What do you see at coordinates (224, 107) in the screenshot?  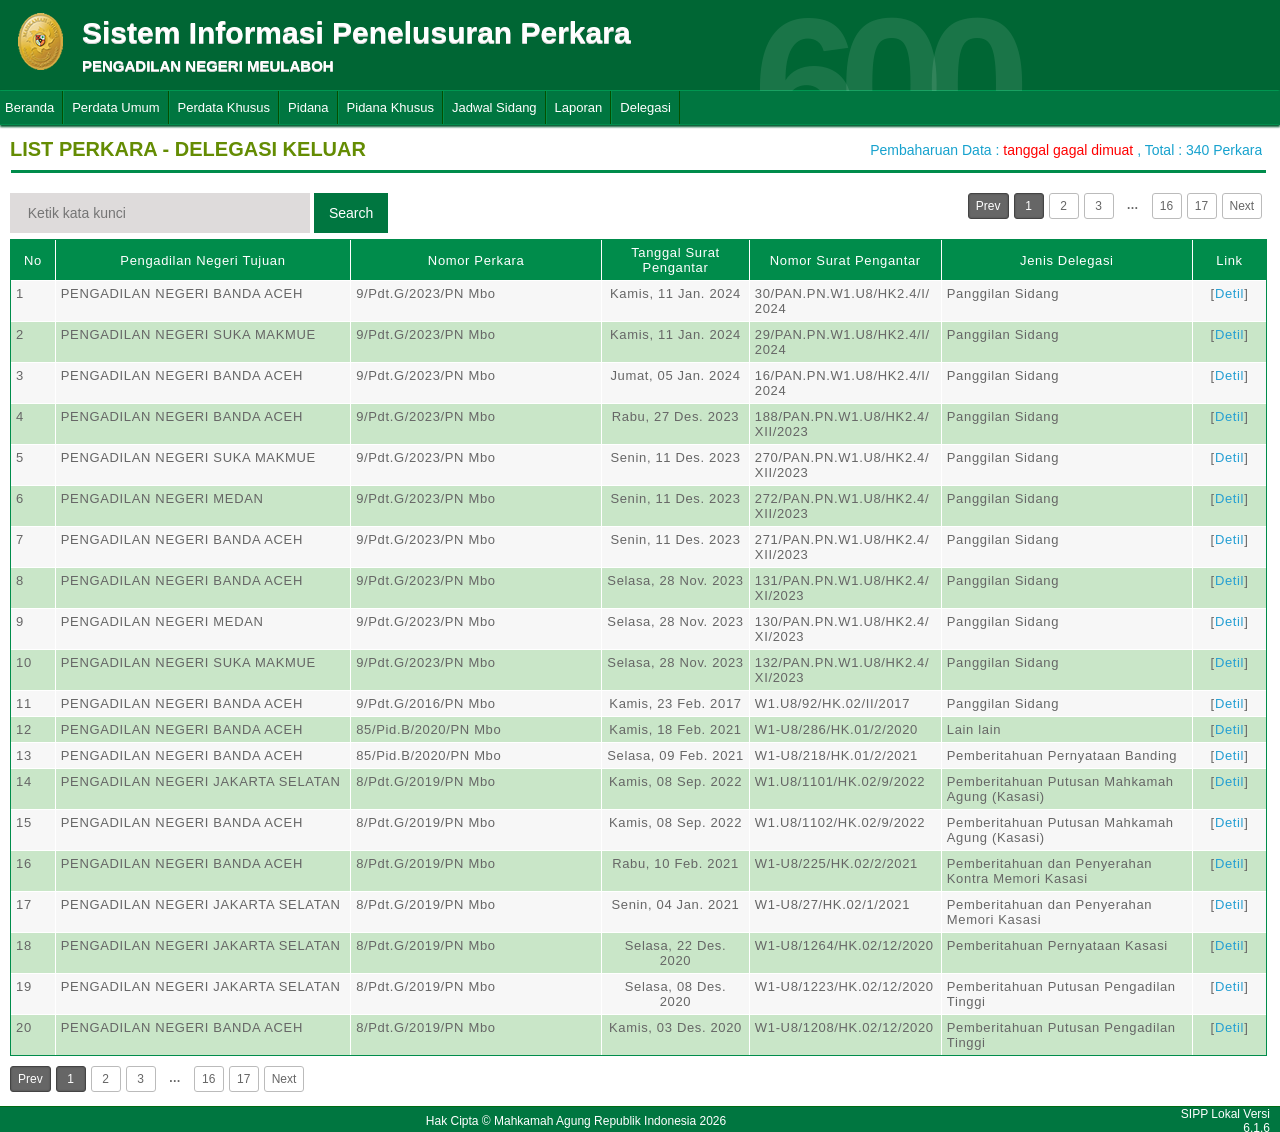 I see `Perdata Khusus` at bounding box center [224, 107].